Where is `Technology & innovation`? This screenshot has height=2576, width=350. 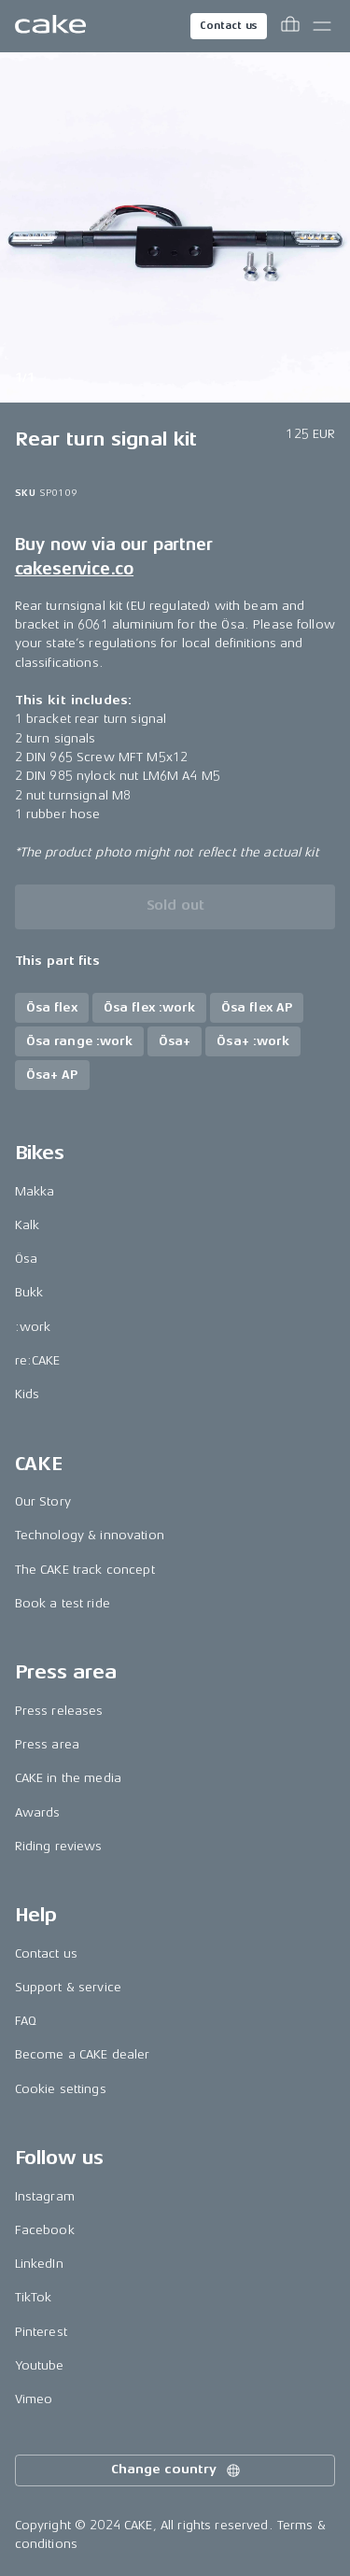
Technology & innovation is located at coordinates (89, 1535).